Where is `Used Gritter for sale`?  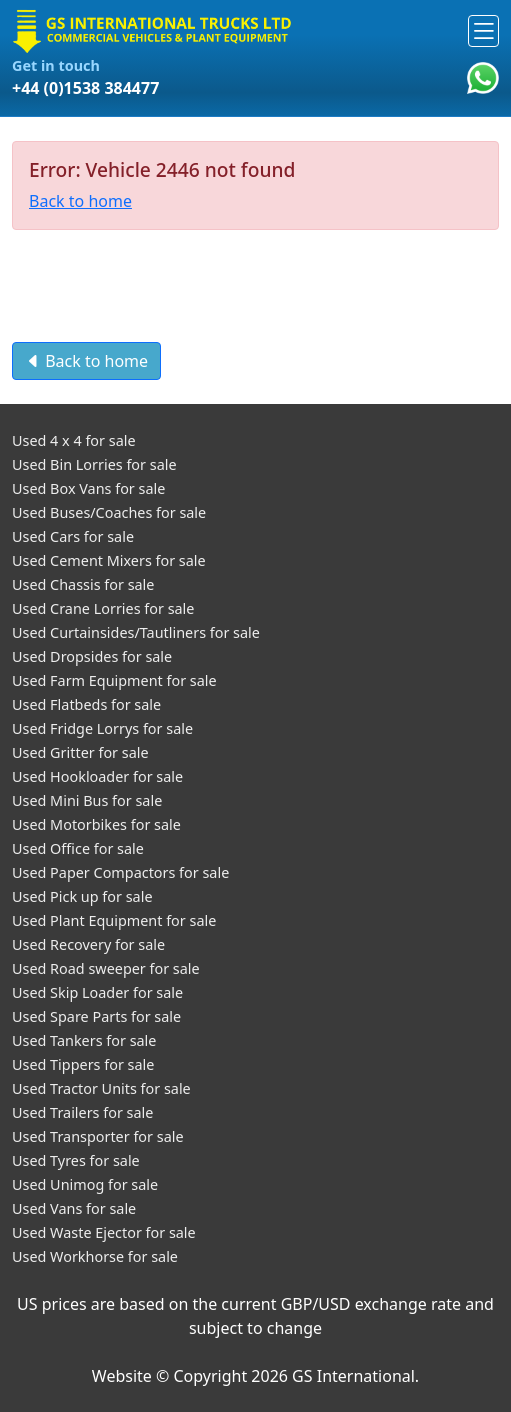
Used Gritter for sale is located at coordinates (80, 752).